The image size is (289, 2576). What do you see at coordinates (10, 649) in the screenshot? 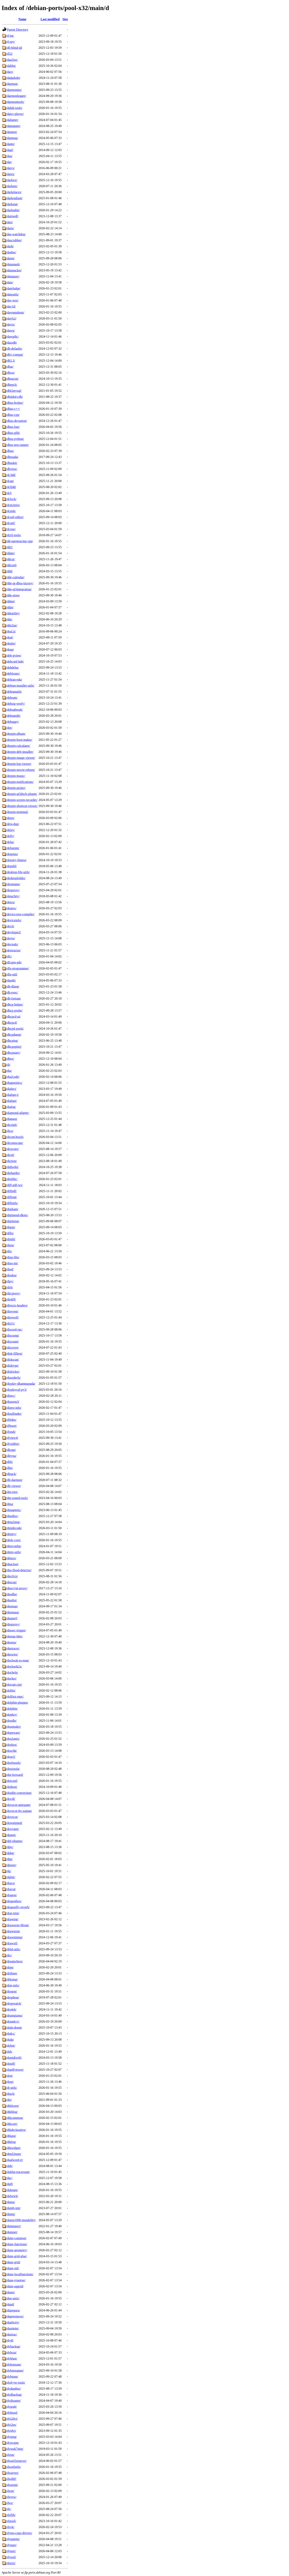
I see `deap/` at bounding box center [10, 649].